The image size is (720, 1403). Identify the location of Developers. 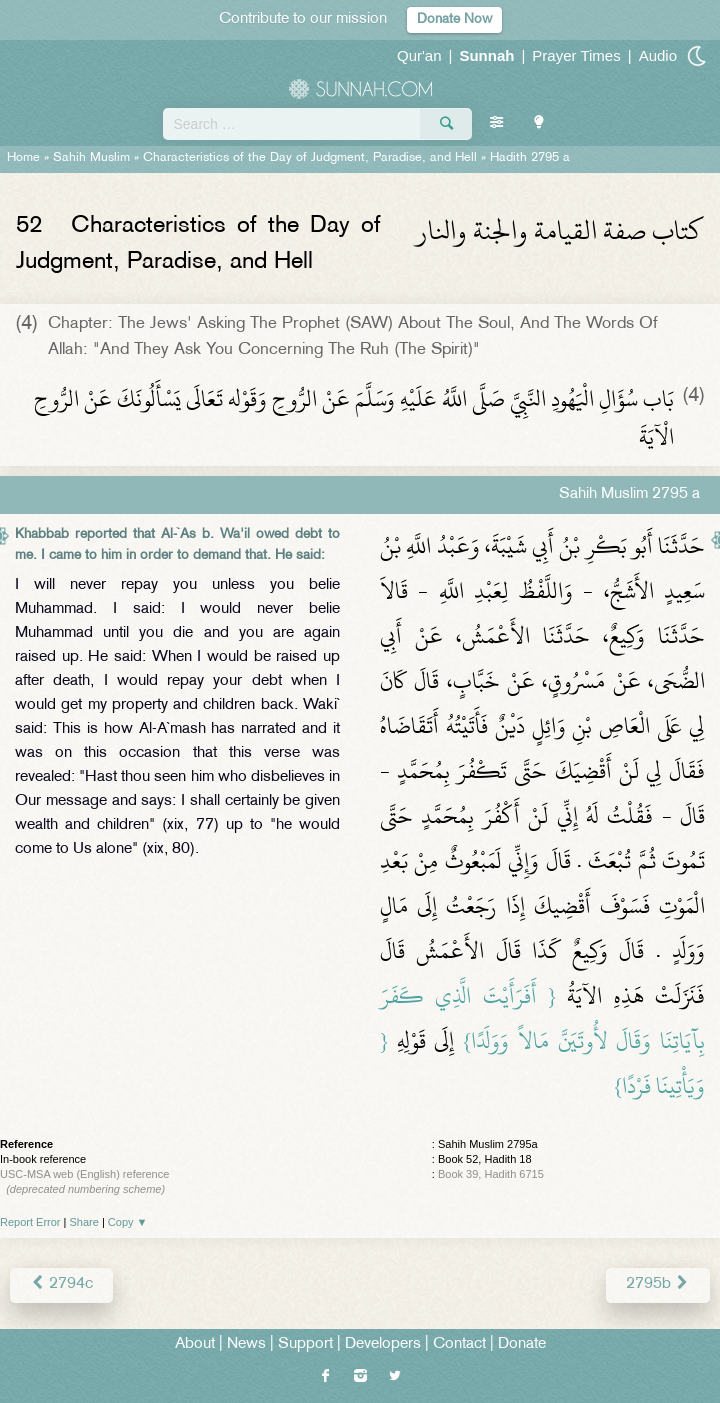
(383, 1344).